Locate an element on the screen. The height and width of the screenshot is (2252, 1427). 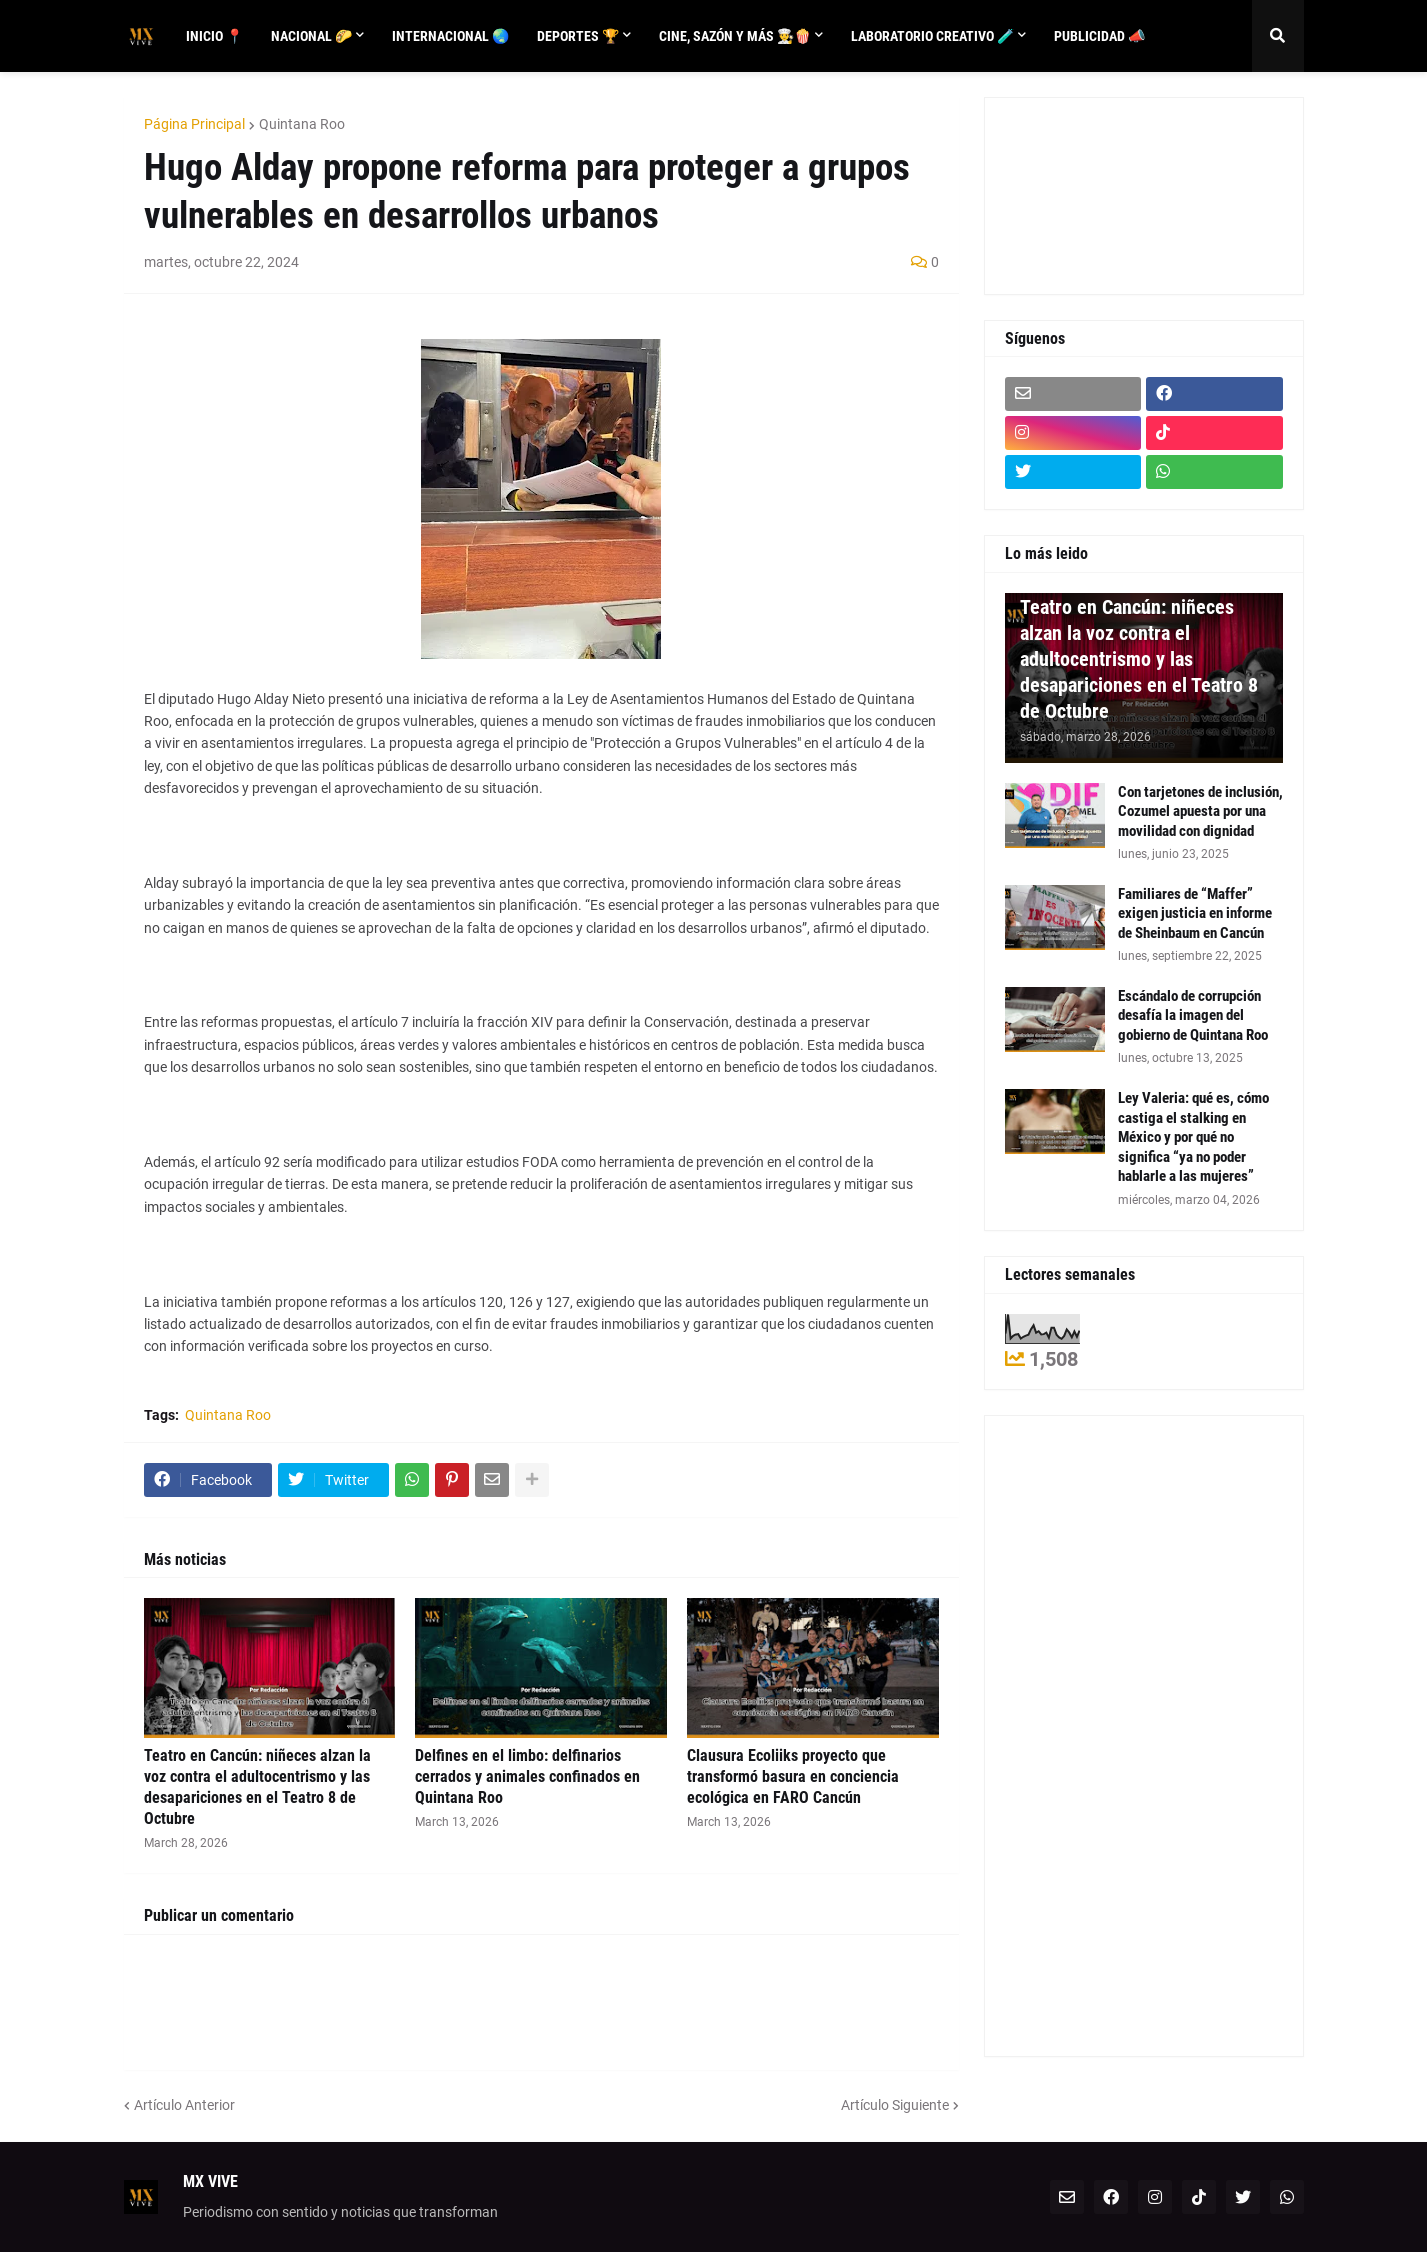
Familiares de “Maffer” exigen justicia en informe de Sheinbaum en Cancún is located at coordinates (1195, 913).